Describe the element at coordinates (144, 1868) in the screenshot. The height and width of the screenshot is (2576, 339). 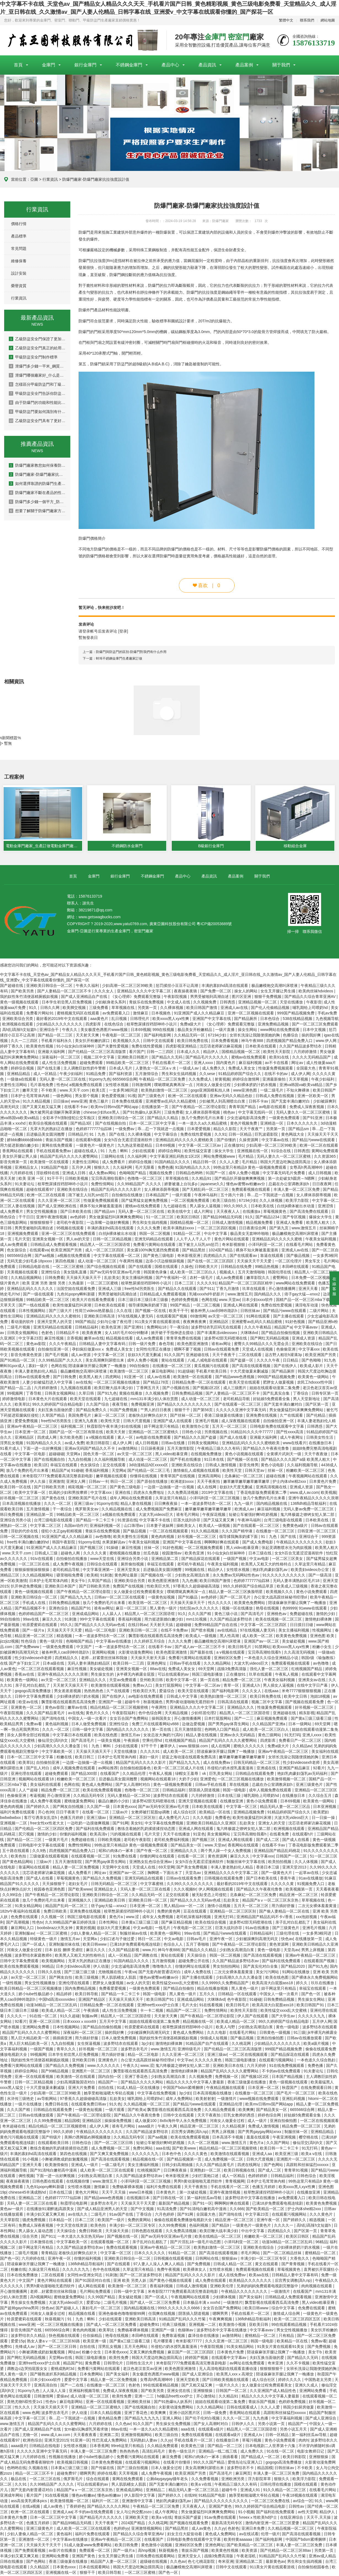
I see `天堂成人在线` at that location.